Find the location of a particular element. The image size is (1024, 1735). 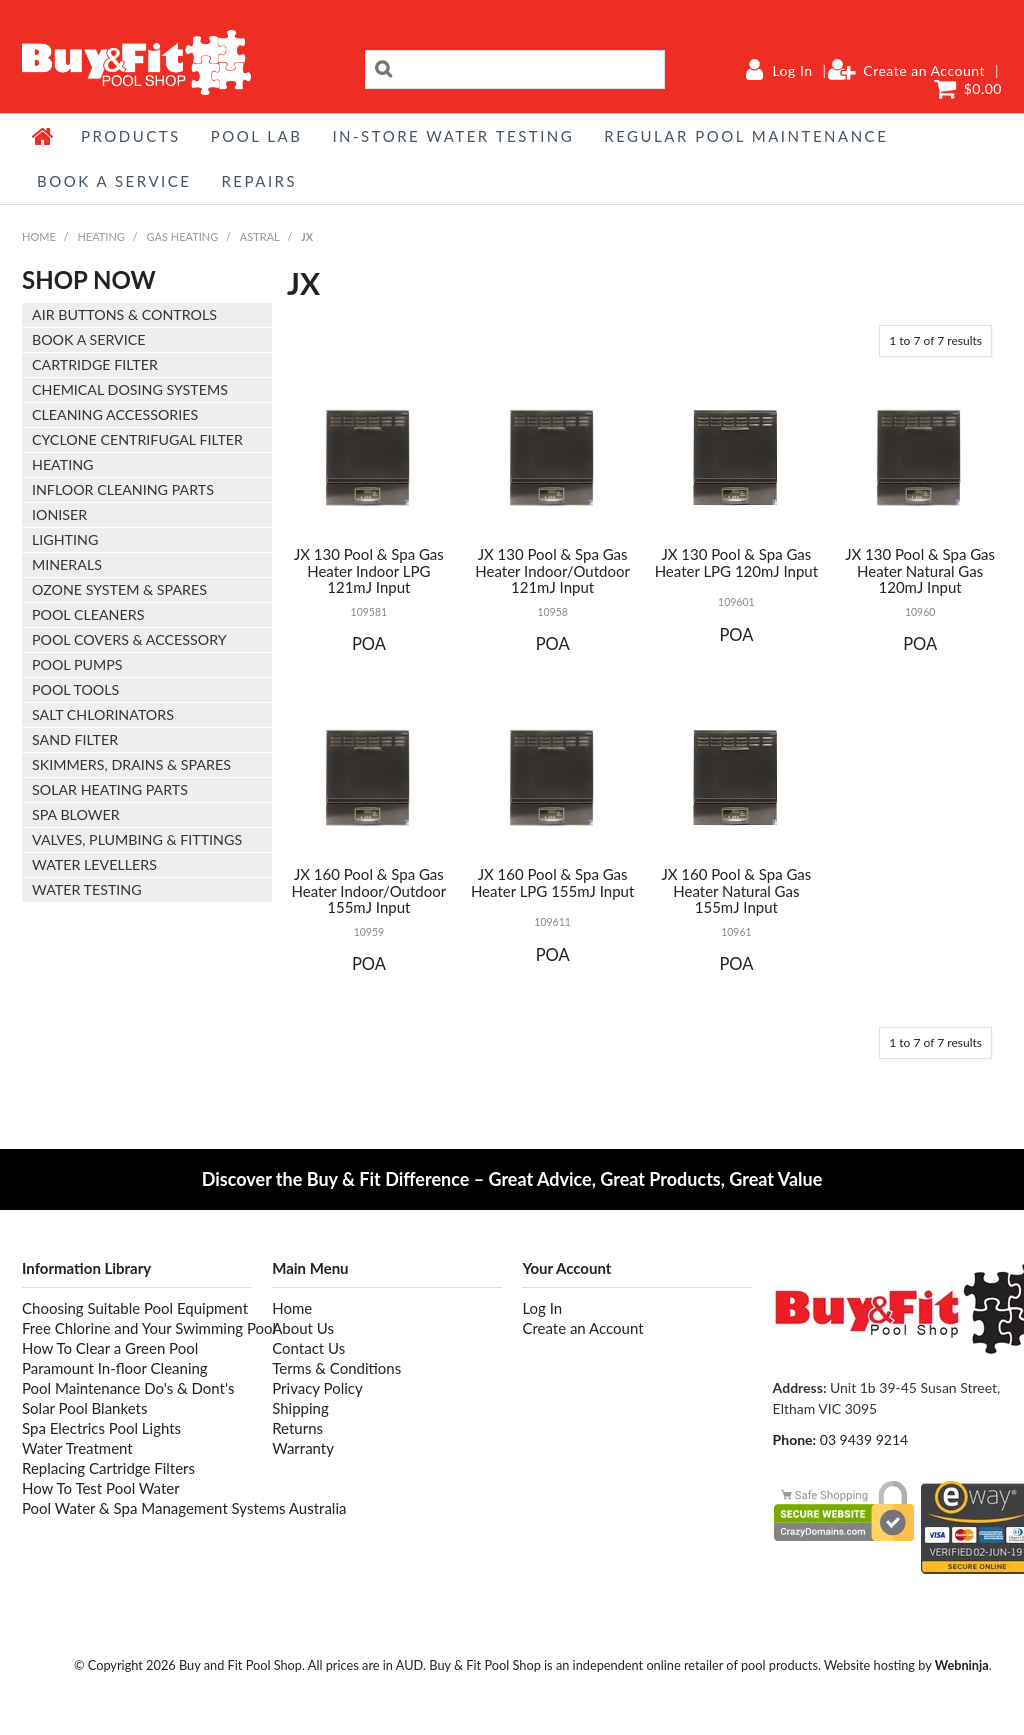

Create an Account is located at coordinates (924, 71).